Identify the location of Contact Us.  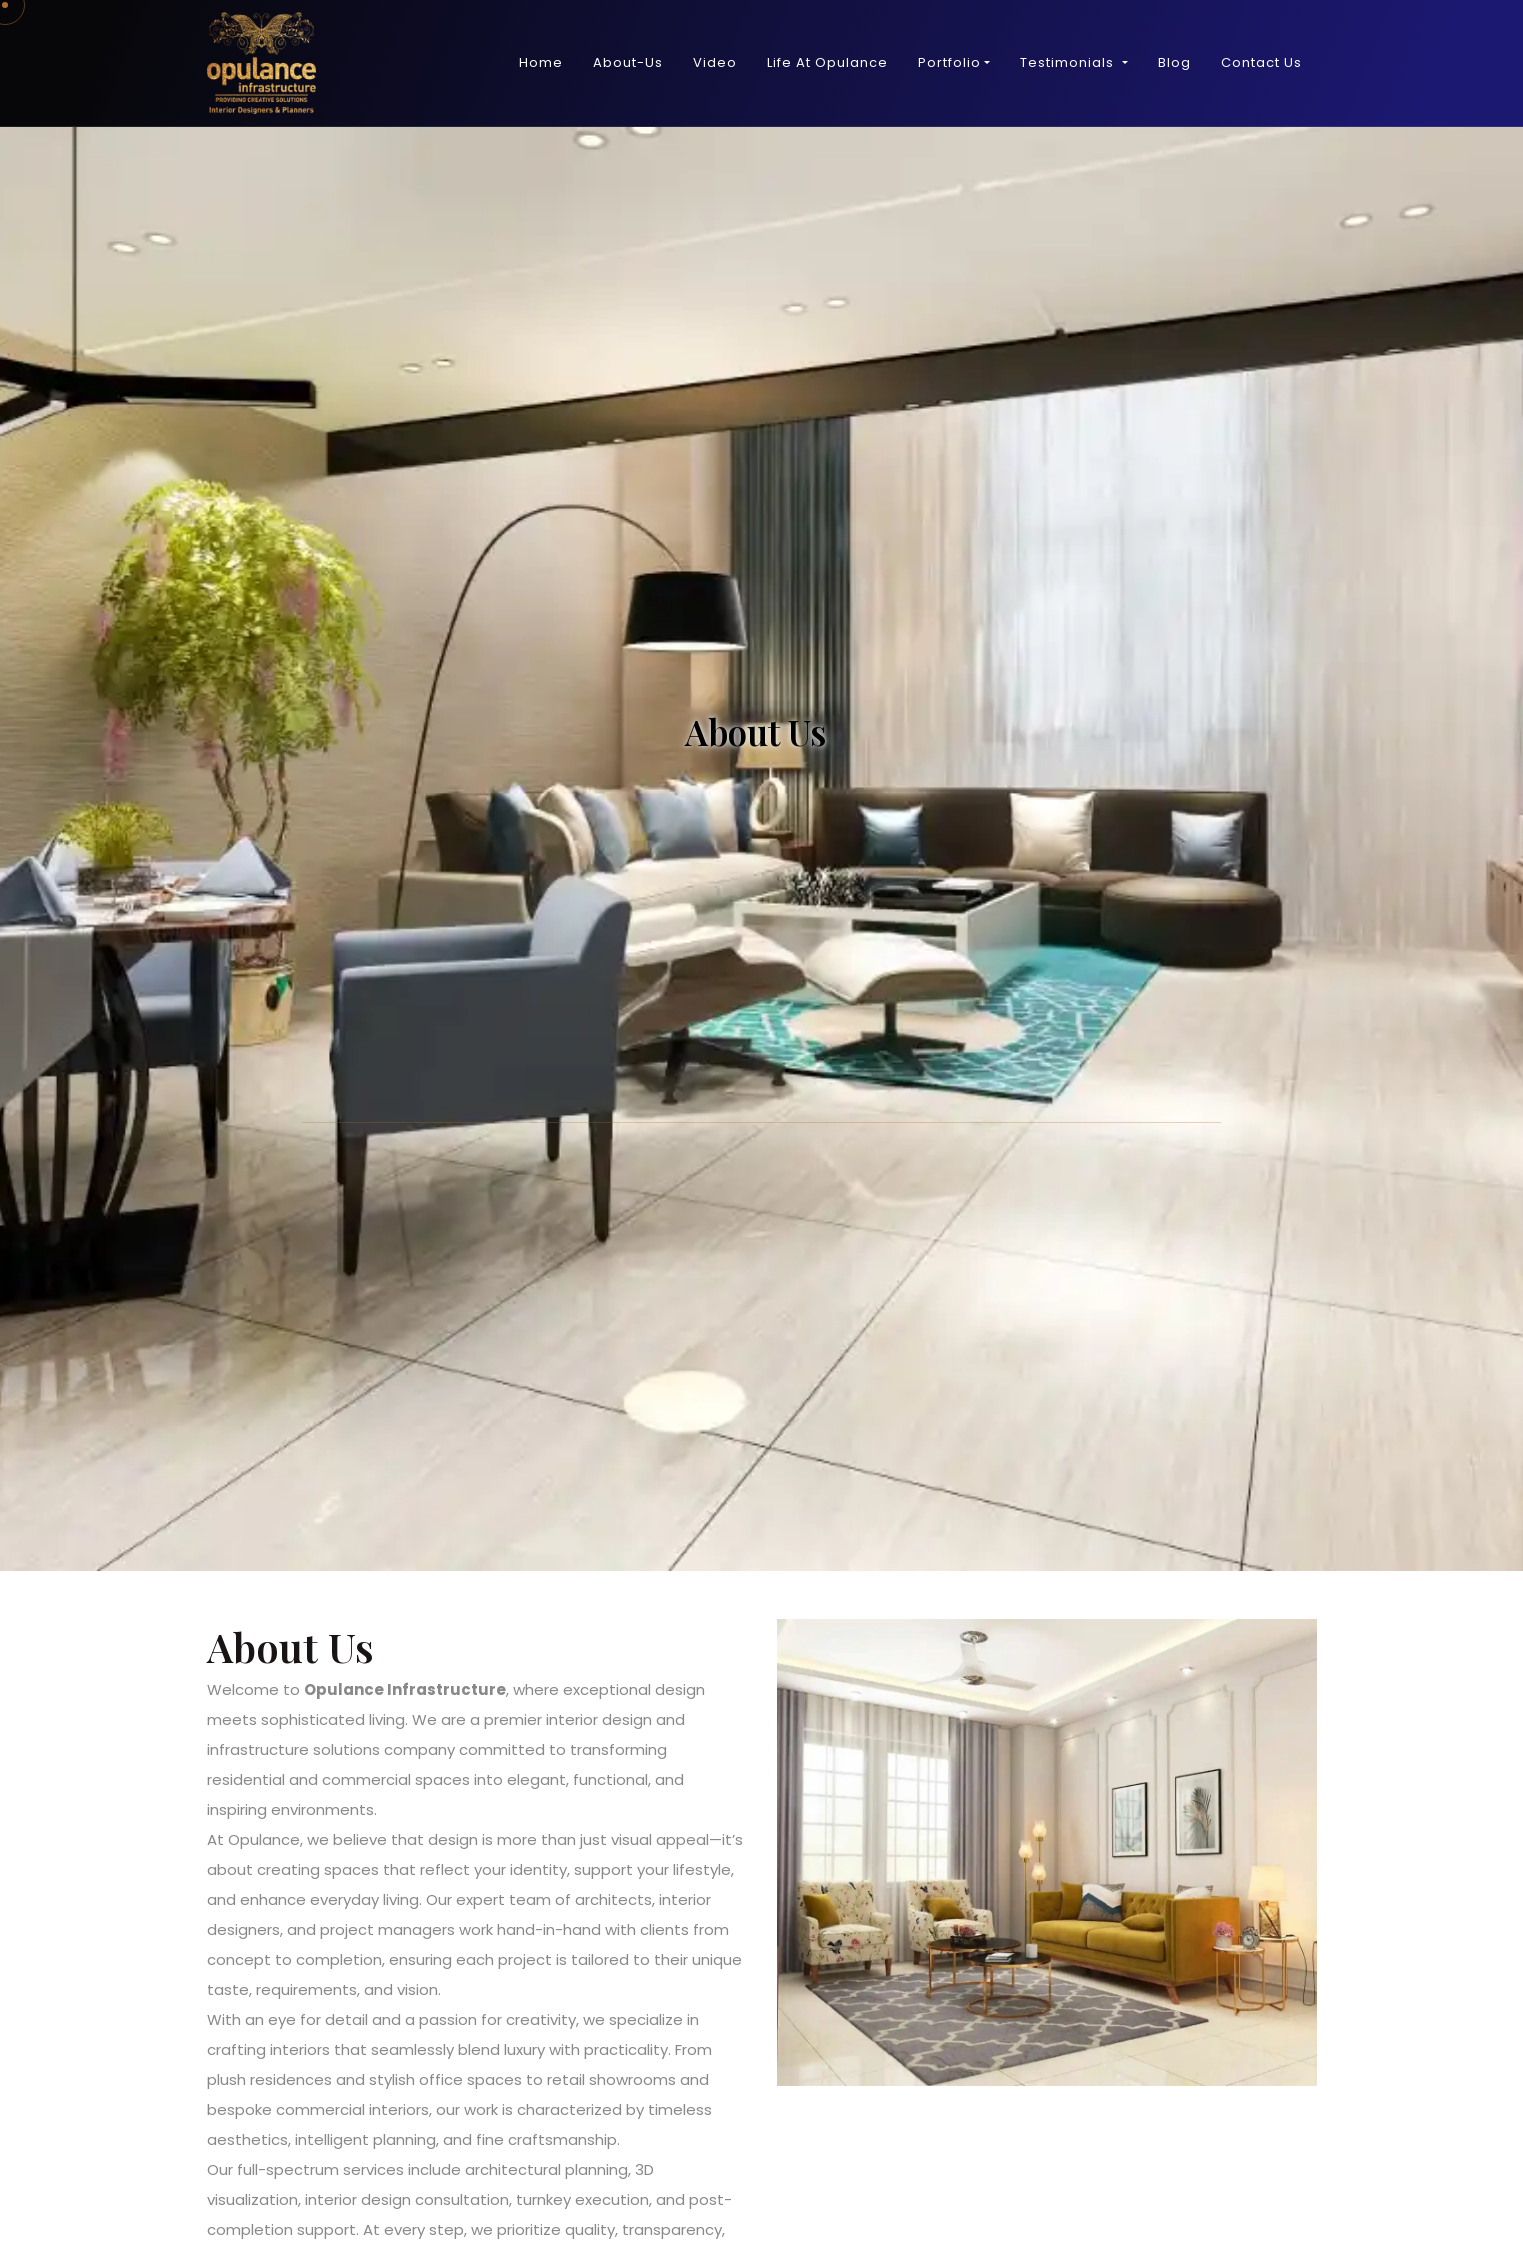
(1261, 62).